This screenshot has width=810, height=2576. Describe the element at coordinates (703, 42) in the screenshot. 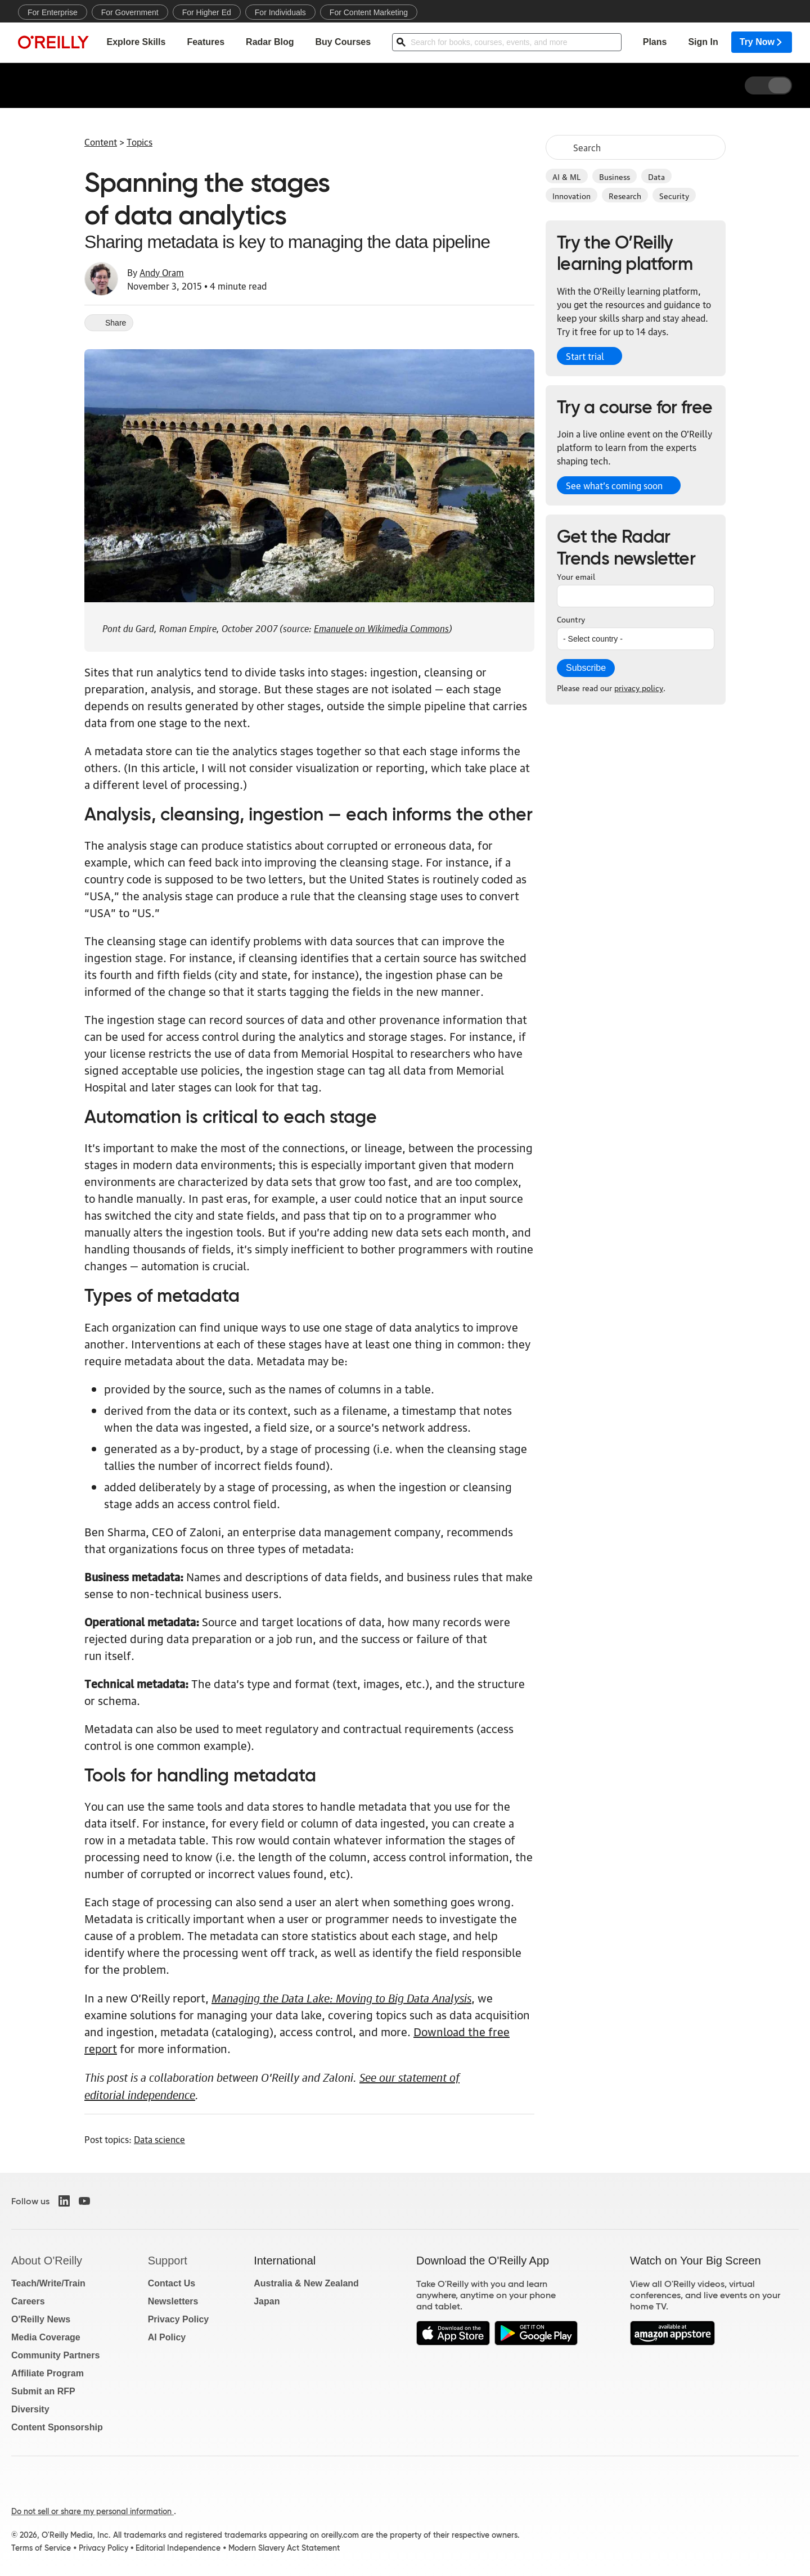

I see `Sign In [menuitem]` at that location.